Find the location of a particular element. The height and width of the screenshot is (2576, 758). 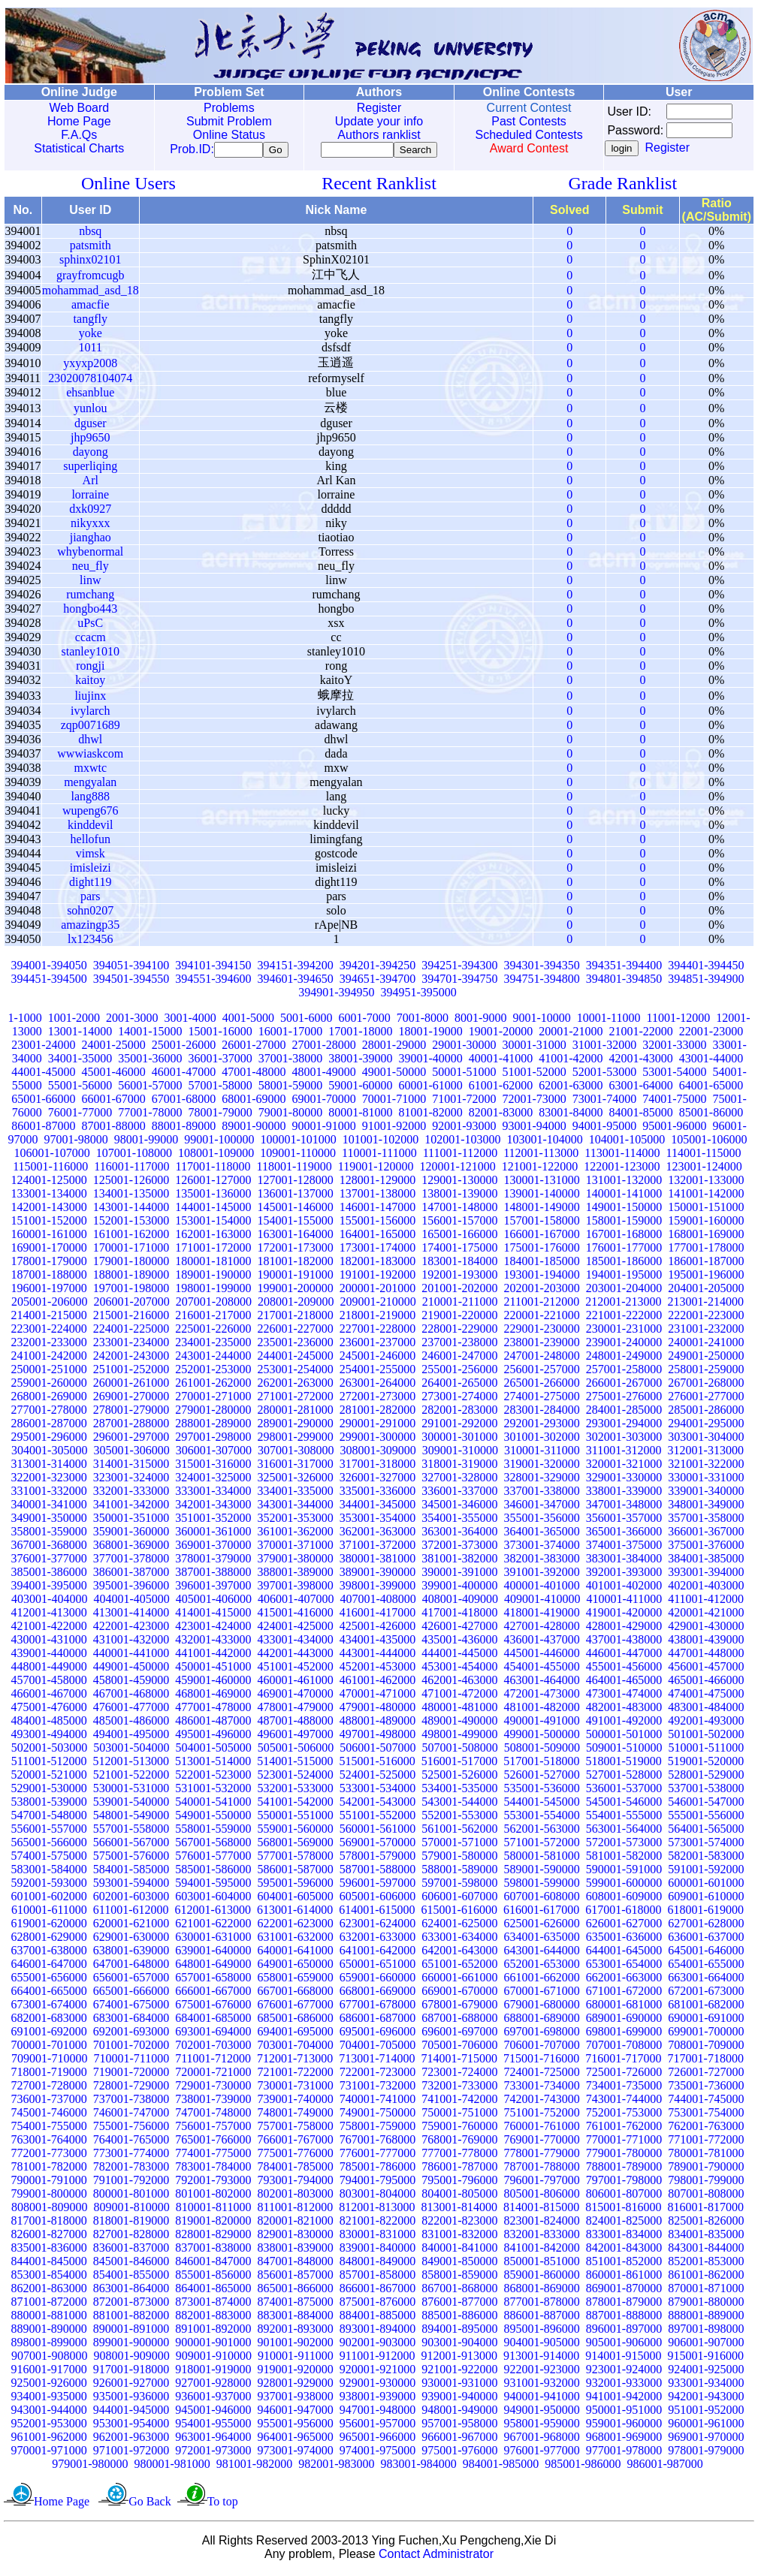

267001-268000 is located at coordinates (706, 1385).